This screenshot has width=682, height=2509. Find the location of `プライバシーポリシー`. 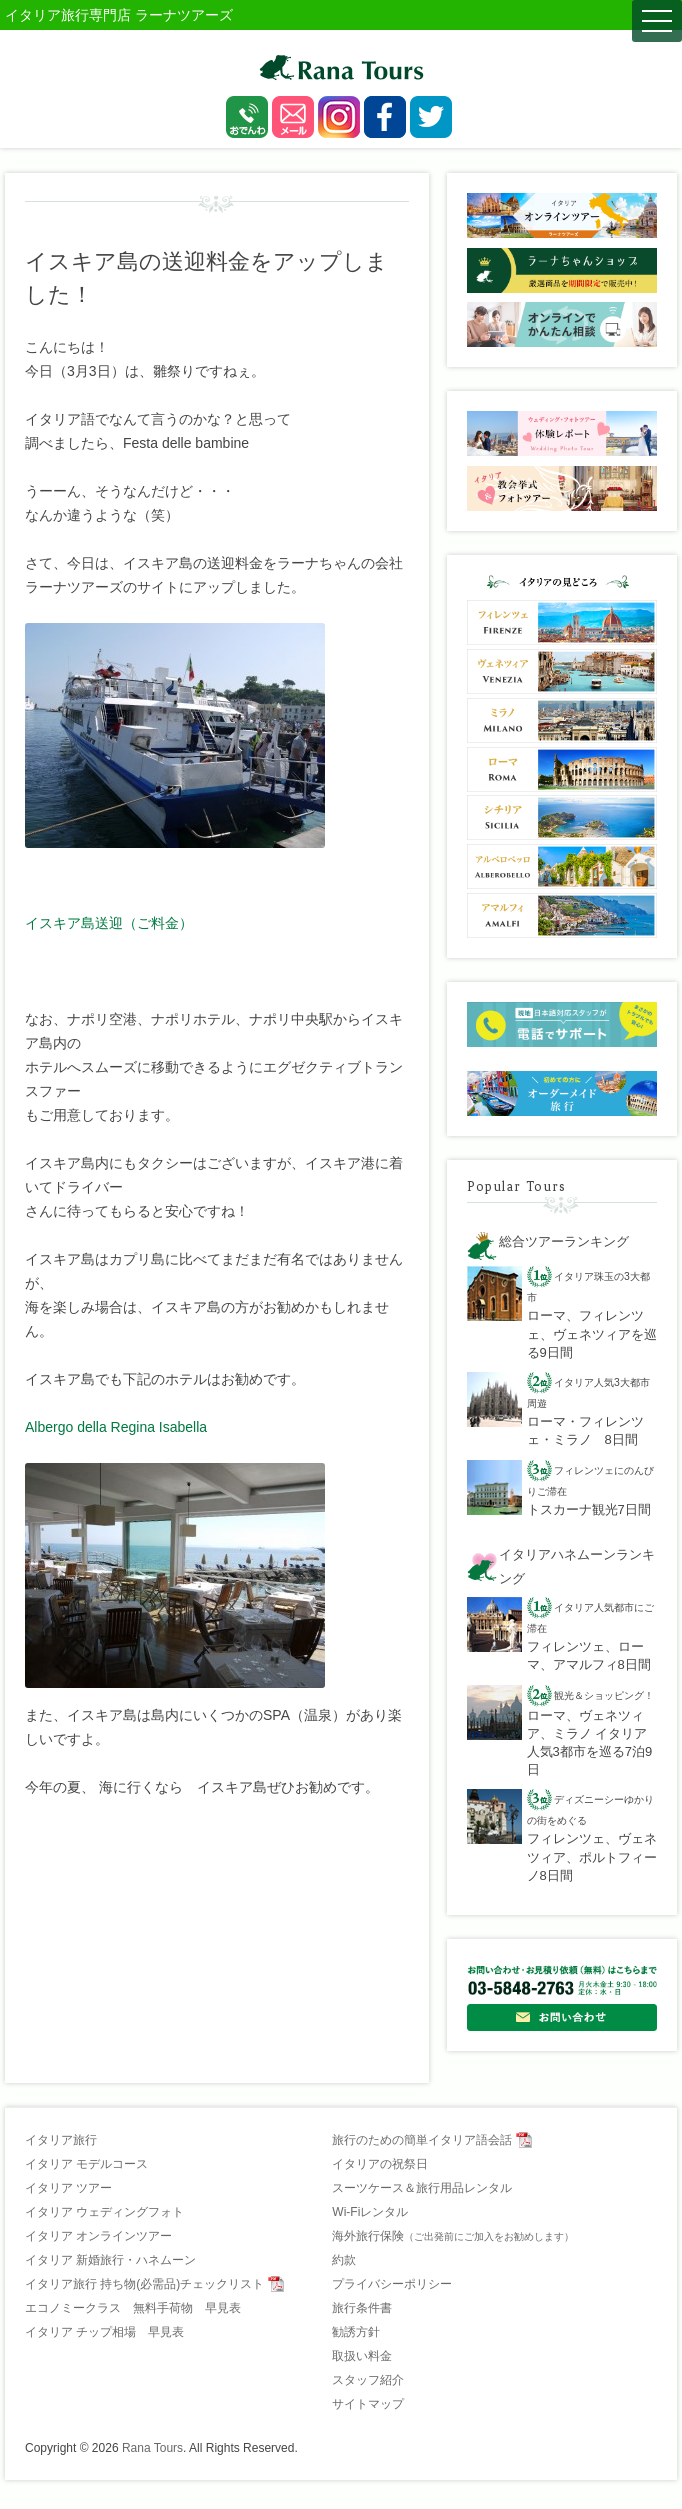

プライバシーポリシー is located at coordinates (392, 2284).